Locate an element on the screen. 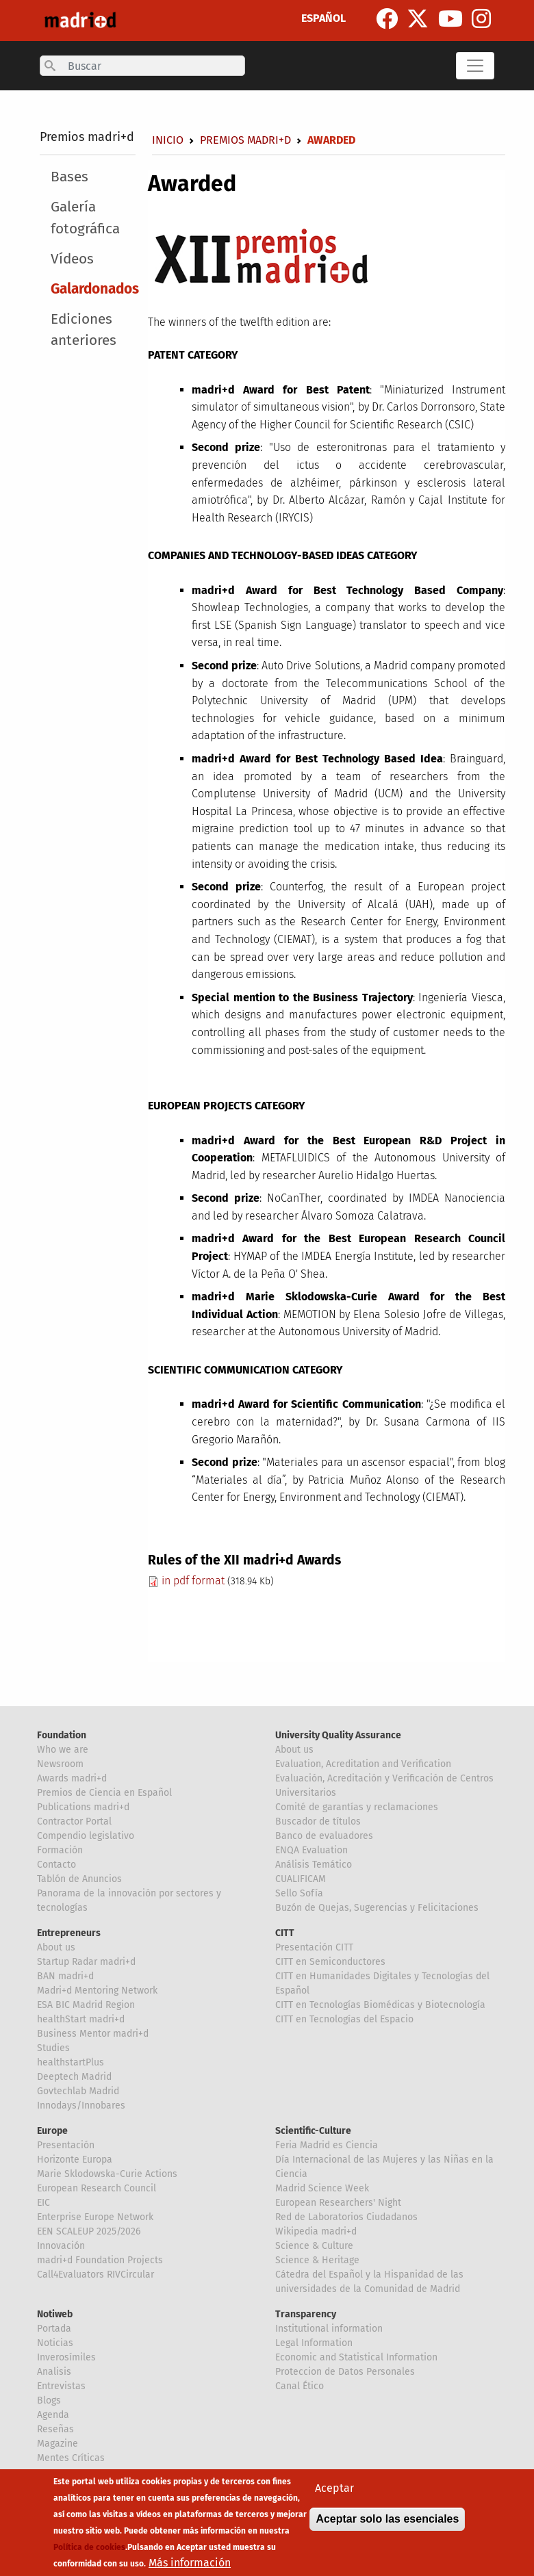 Image resolution: width=534 pixels, height=2576 pixels. ENQA Evaluation is located at coordinates (311, 1850).